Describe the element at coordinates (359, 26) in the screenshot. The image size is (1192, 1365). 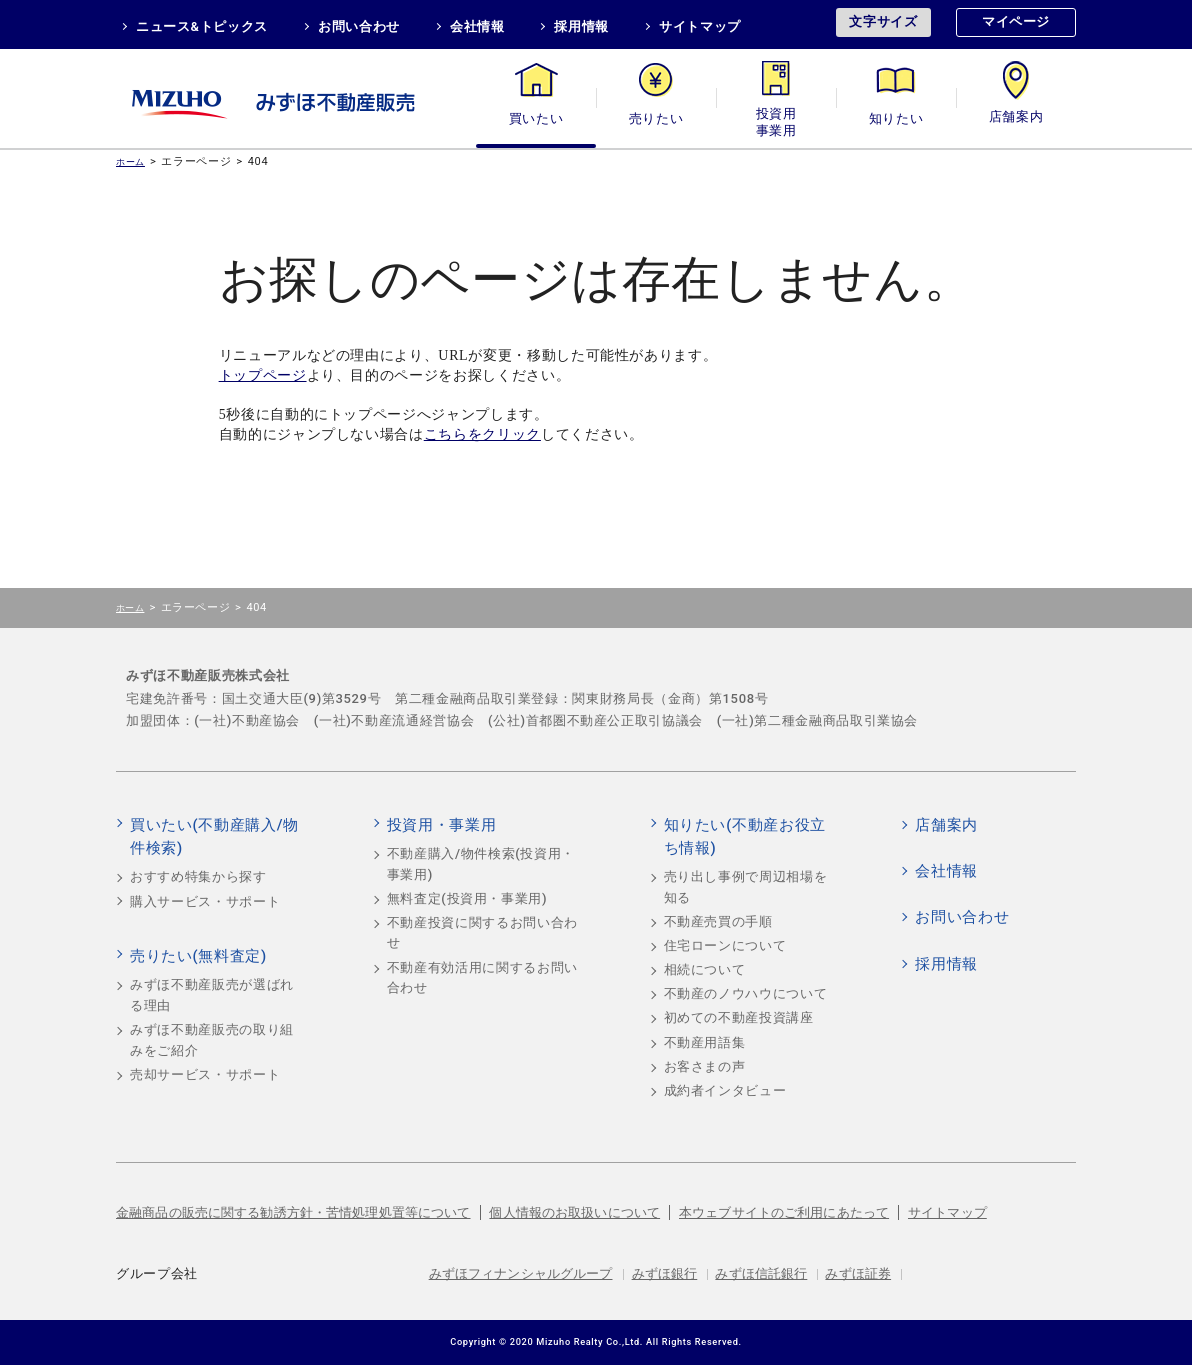
I see `お問い合わせ` at that location.